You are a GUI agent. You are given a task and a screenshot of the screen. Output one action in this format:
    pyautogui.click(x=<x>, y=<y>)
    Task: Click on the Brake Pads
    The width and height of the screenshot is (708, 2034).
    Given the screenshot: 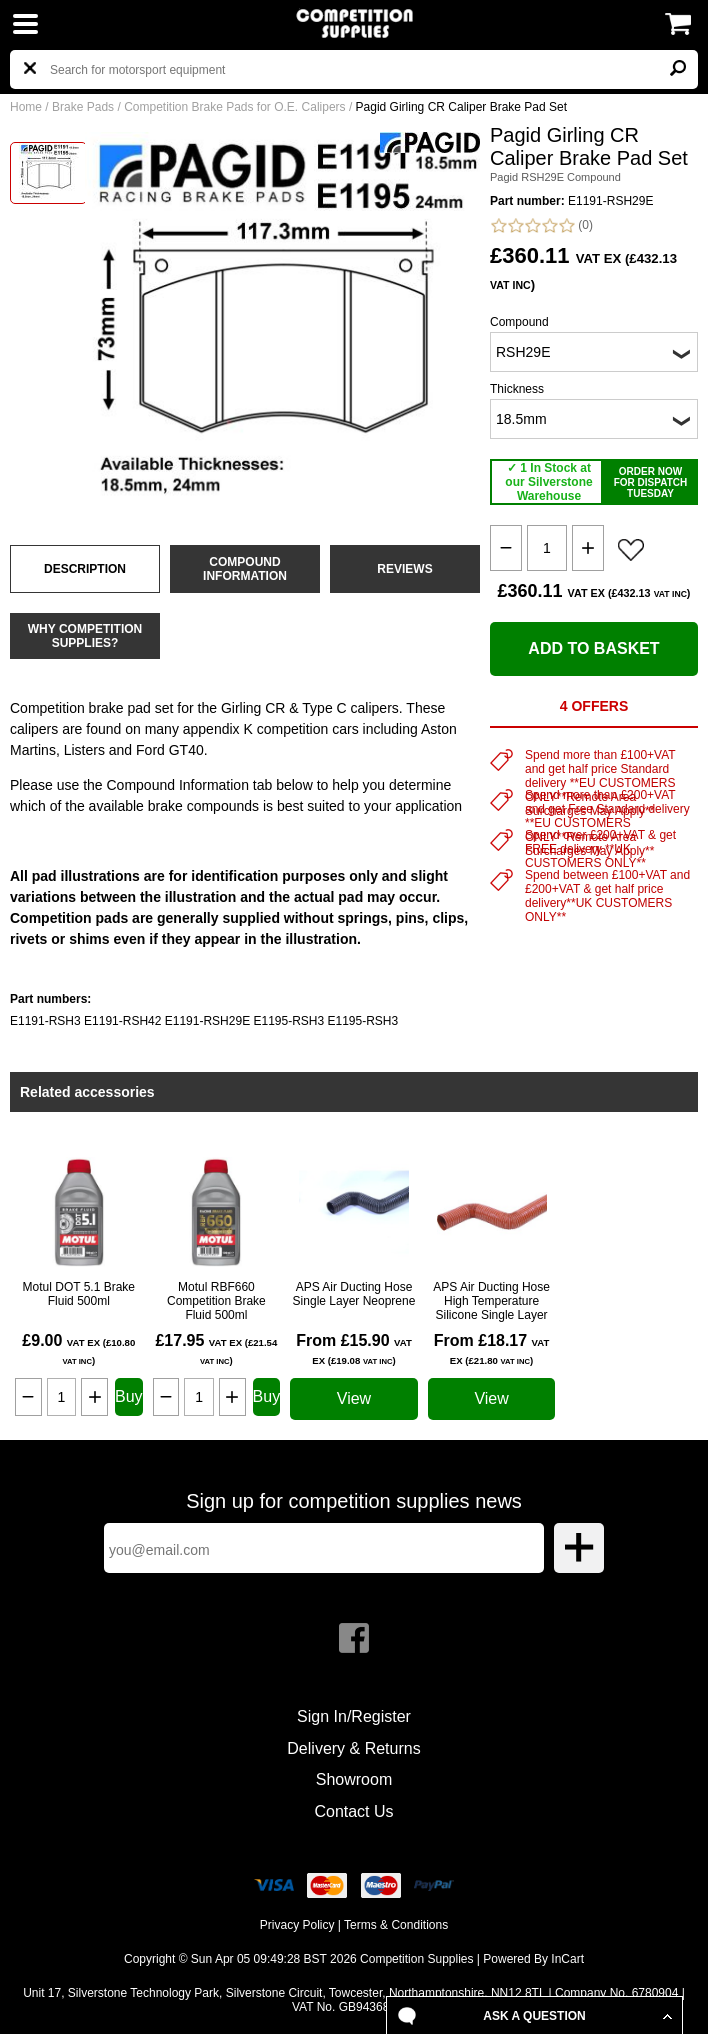 What is the action you would take?
    pyautogui.click(x=83, y=107)
    